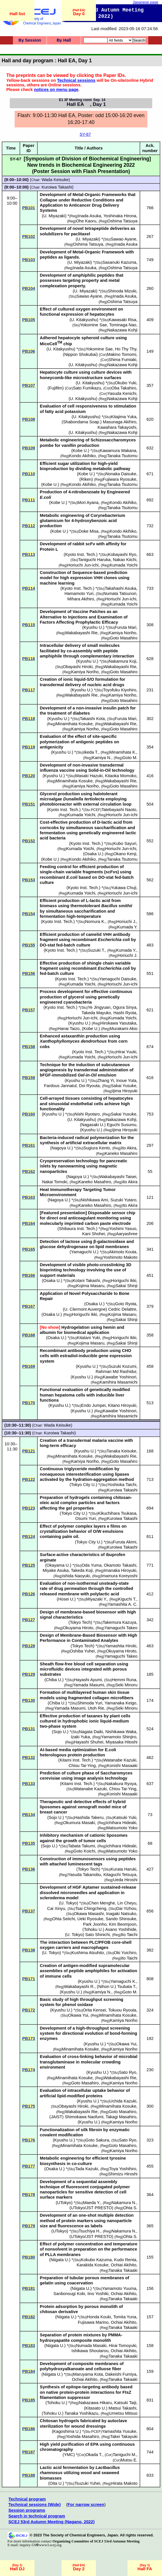 This screenshot has height=2576, width=162. I want to click on PB126, so click(28, 1594).